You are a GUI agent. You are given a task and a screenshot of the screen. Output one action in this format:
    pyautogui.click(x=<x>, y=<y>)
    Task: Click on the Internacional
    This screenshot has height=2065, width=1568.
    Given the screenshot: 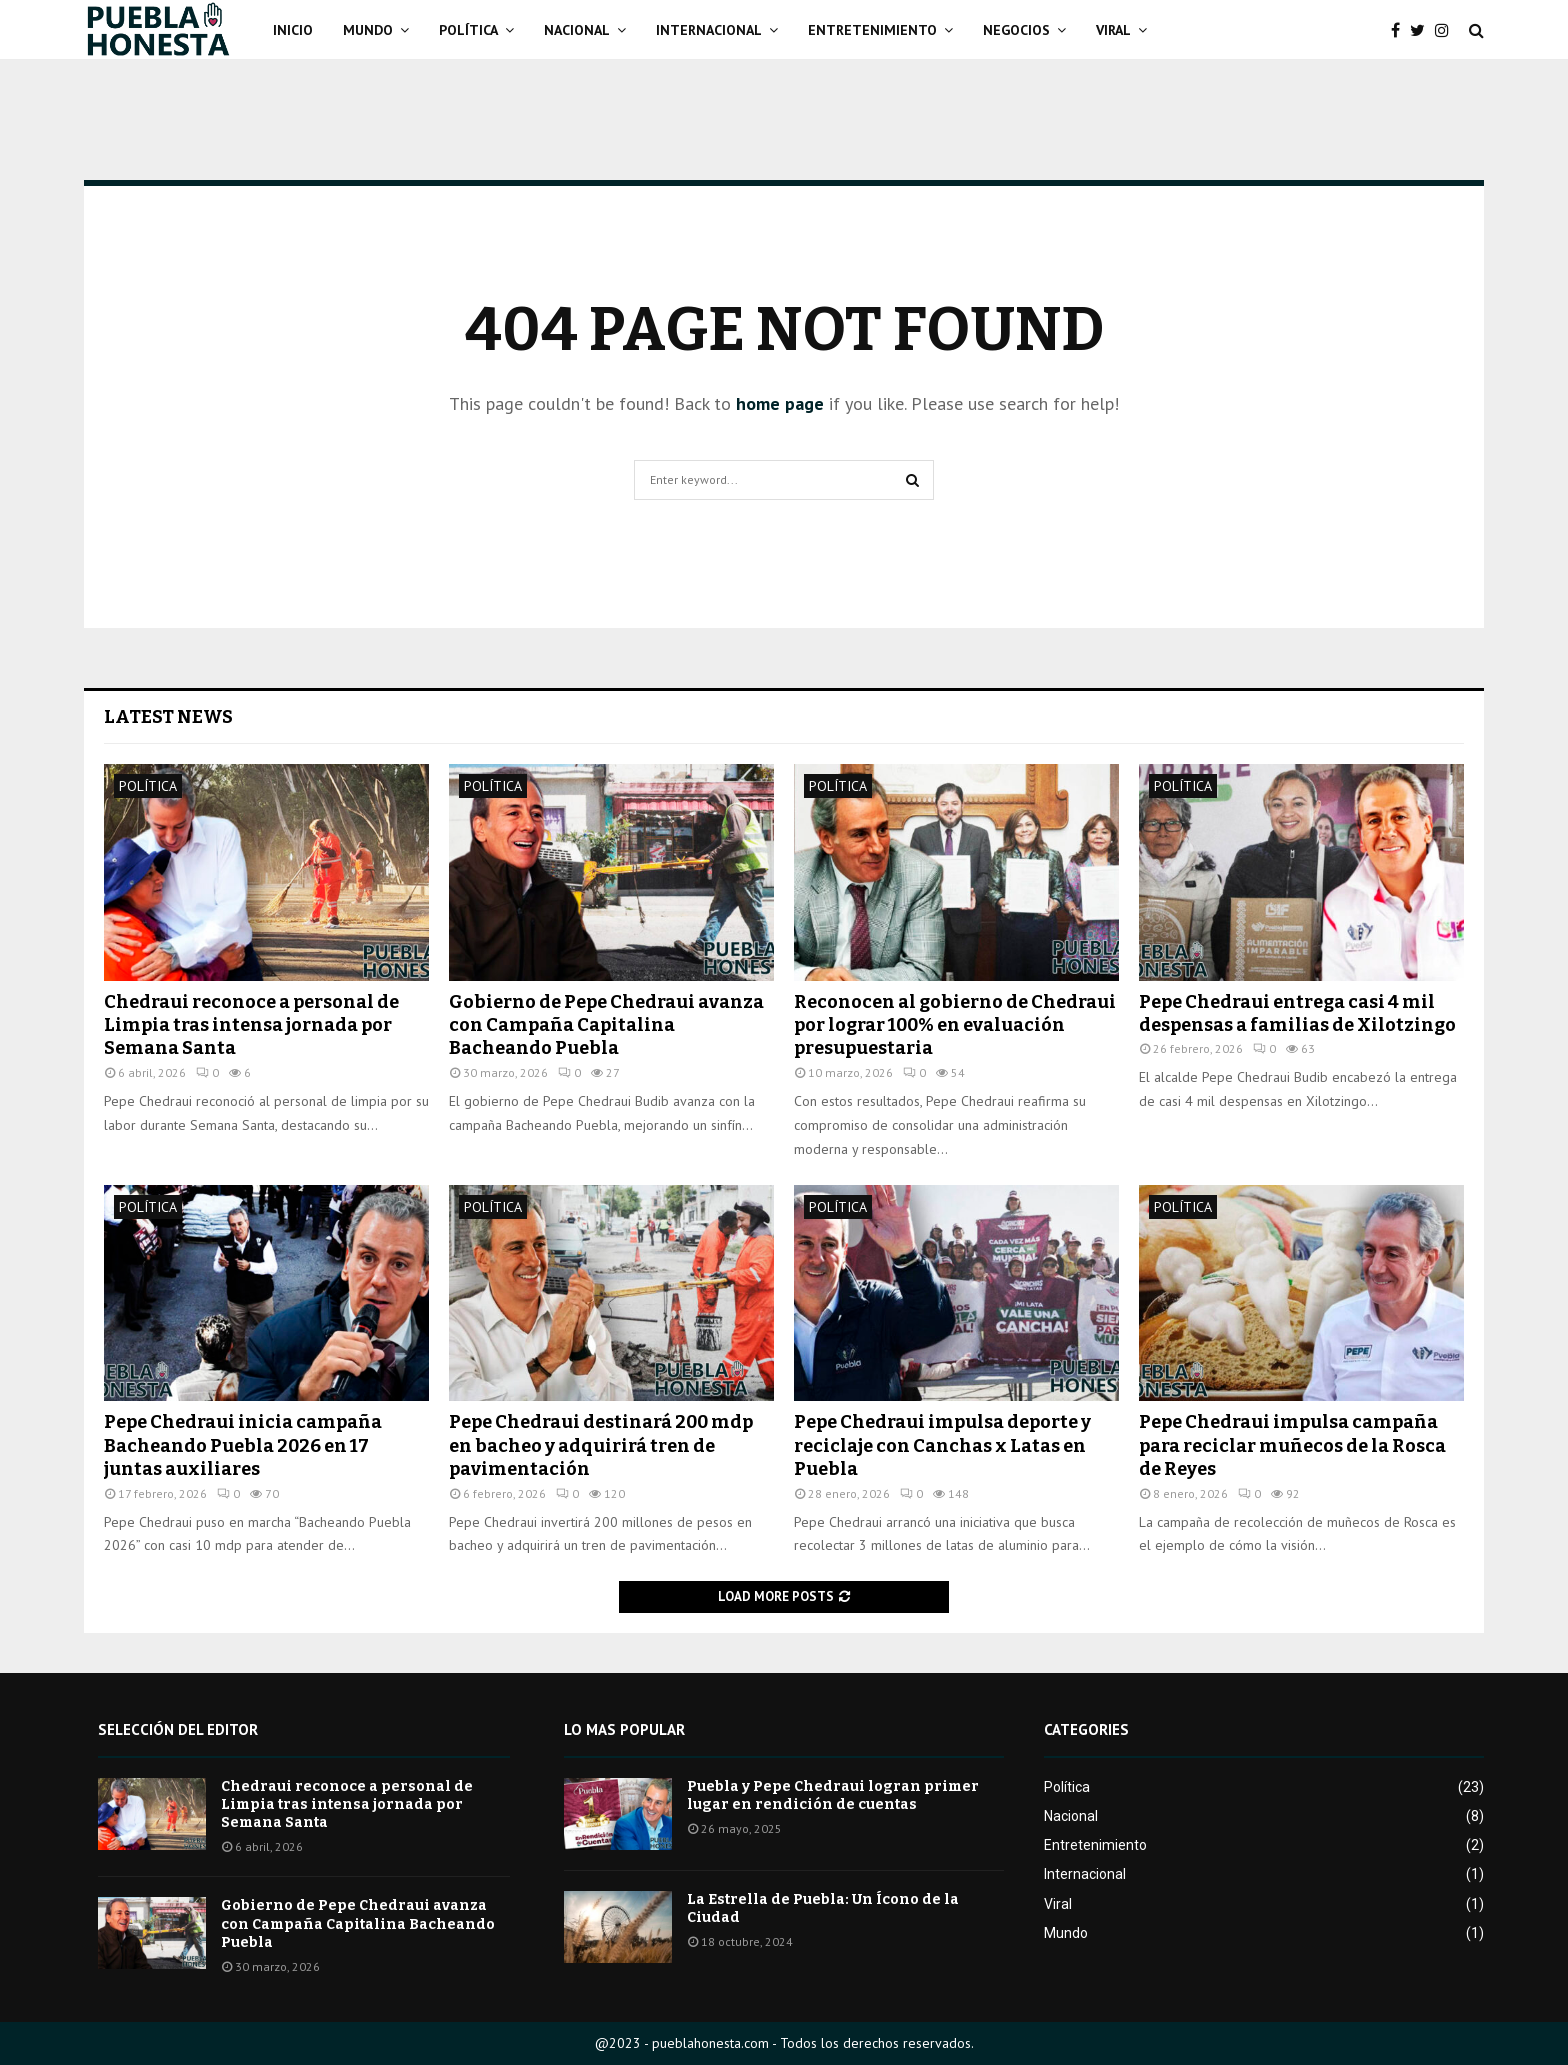 What is the action you would take?
    pyautogui.click(x=709, y=30)
    